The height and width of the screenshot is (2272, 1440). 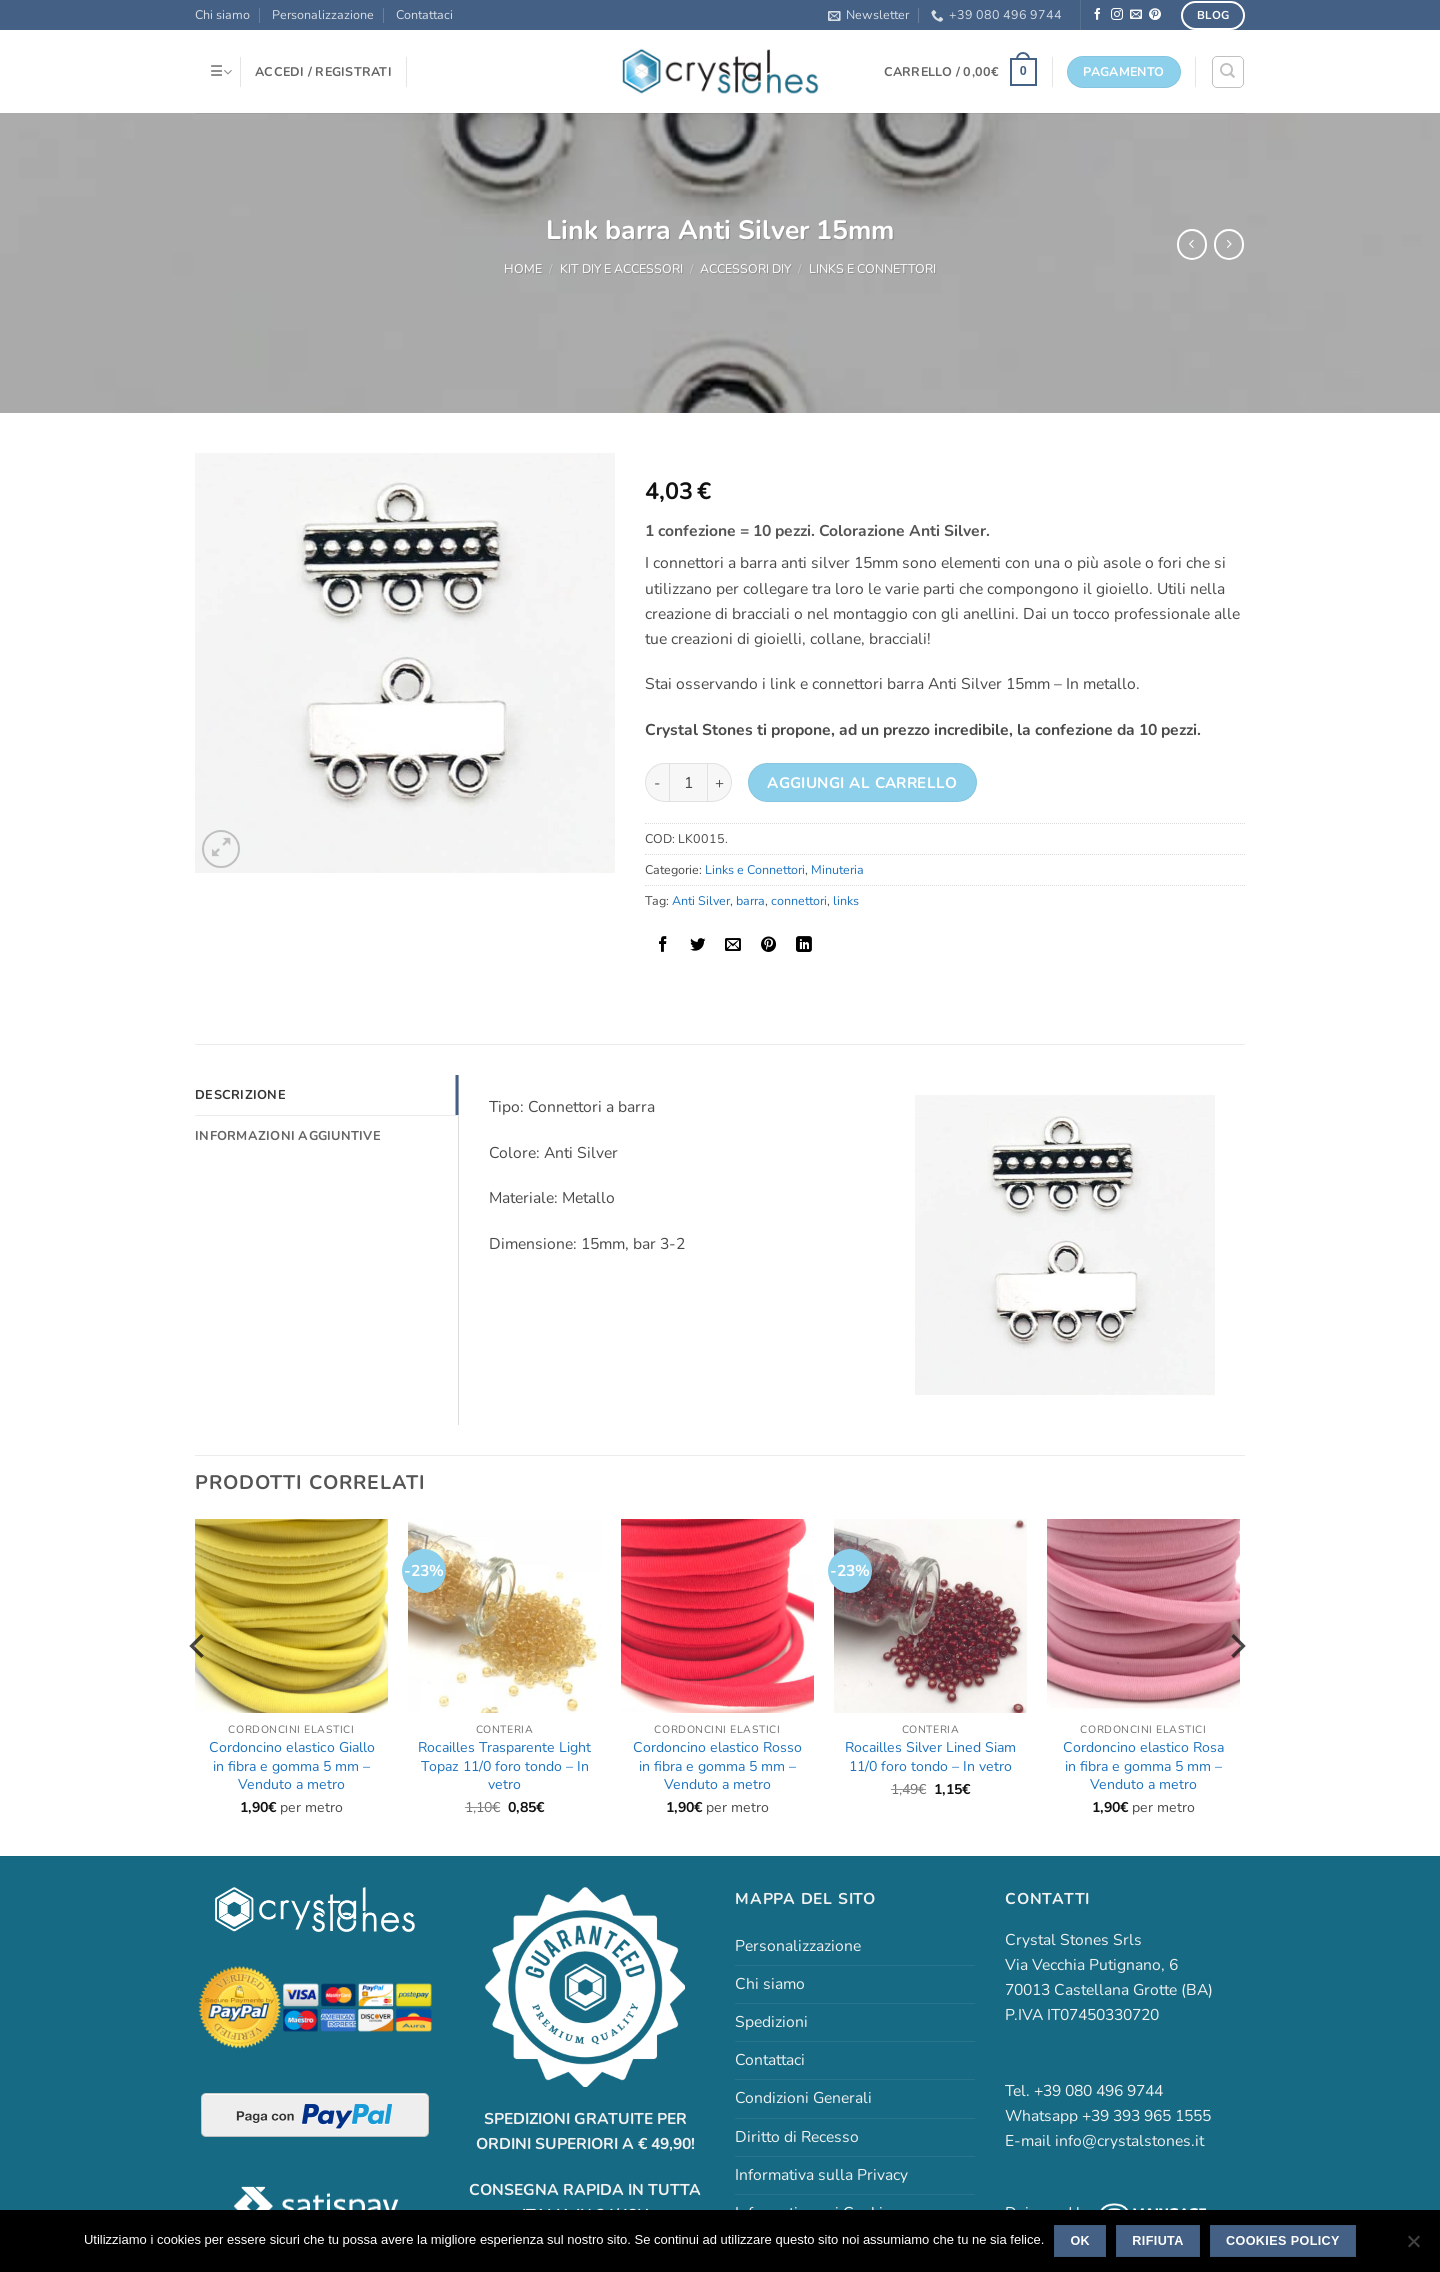 What do you see at coordinates (717, 1766) in the screenshot?
I see `Cordoncino elastico Rosso in fibra e gomma 5 mm – Venduto a metro` at bounding box center [717, 1766].